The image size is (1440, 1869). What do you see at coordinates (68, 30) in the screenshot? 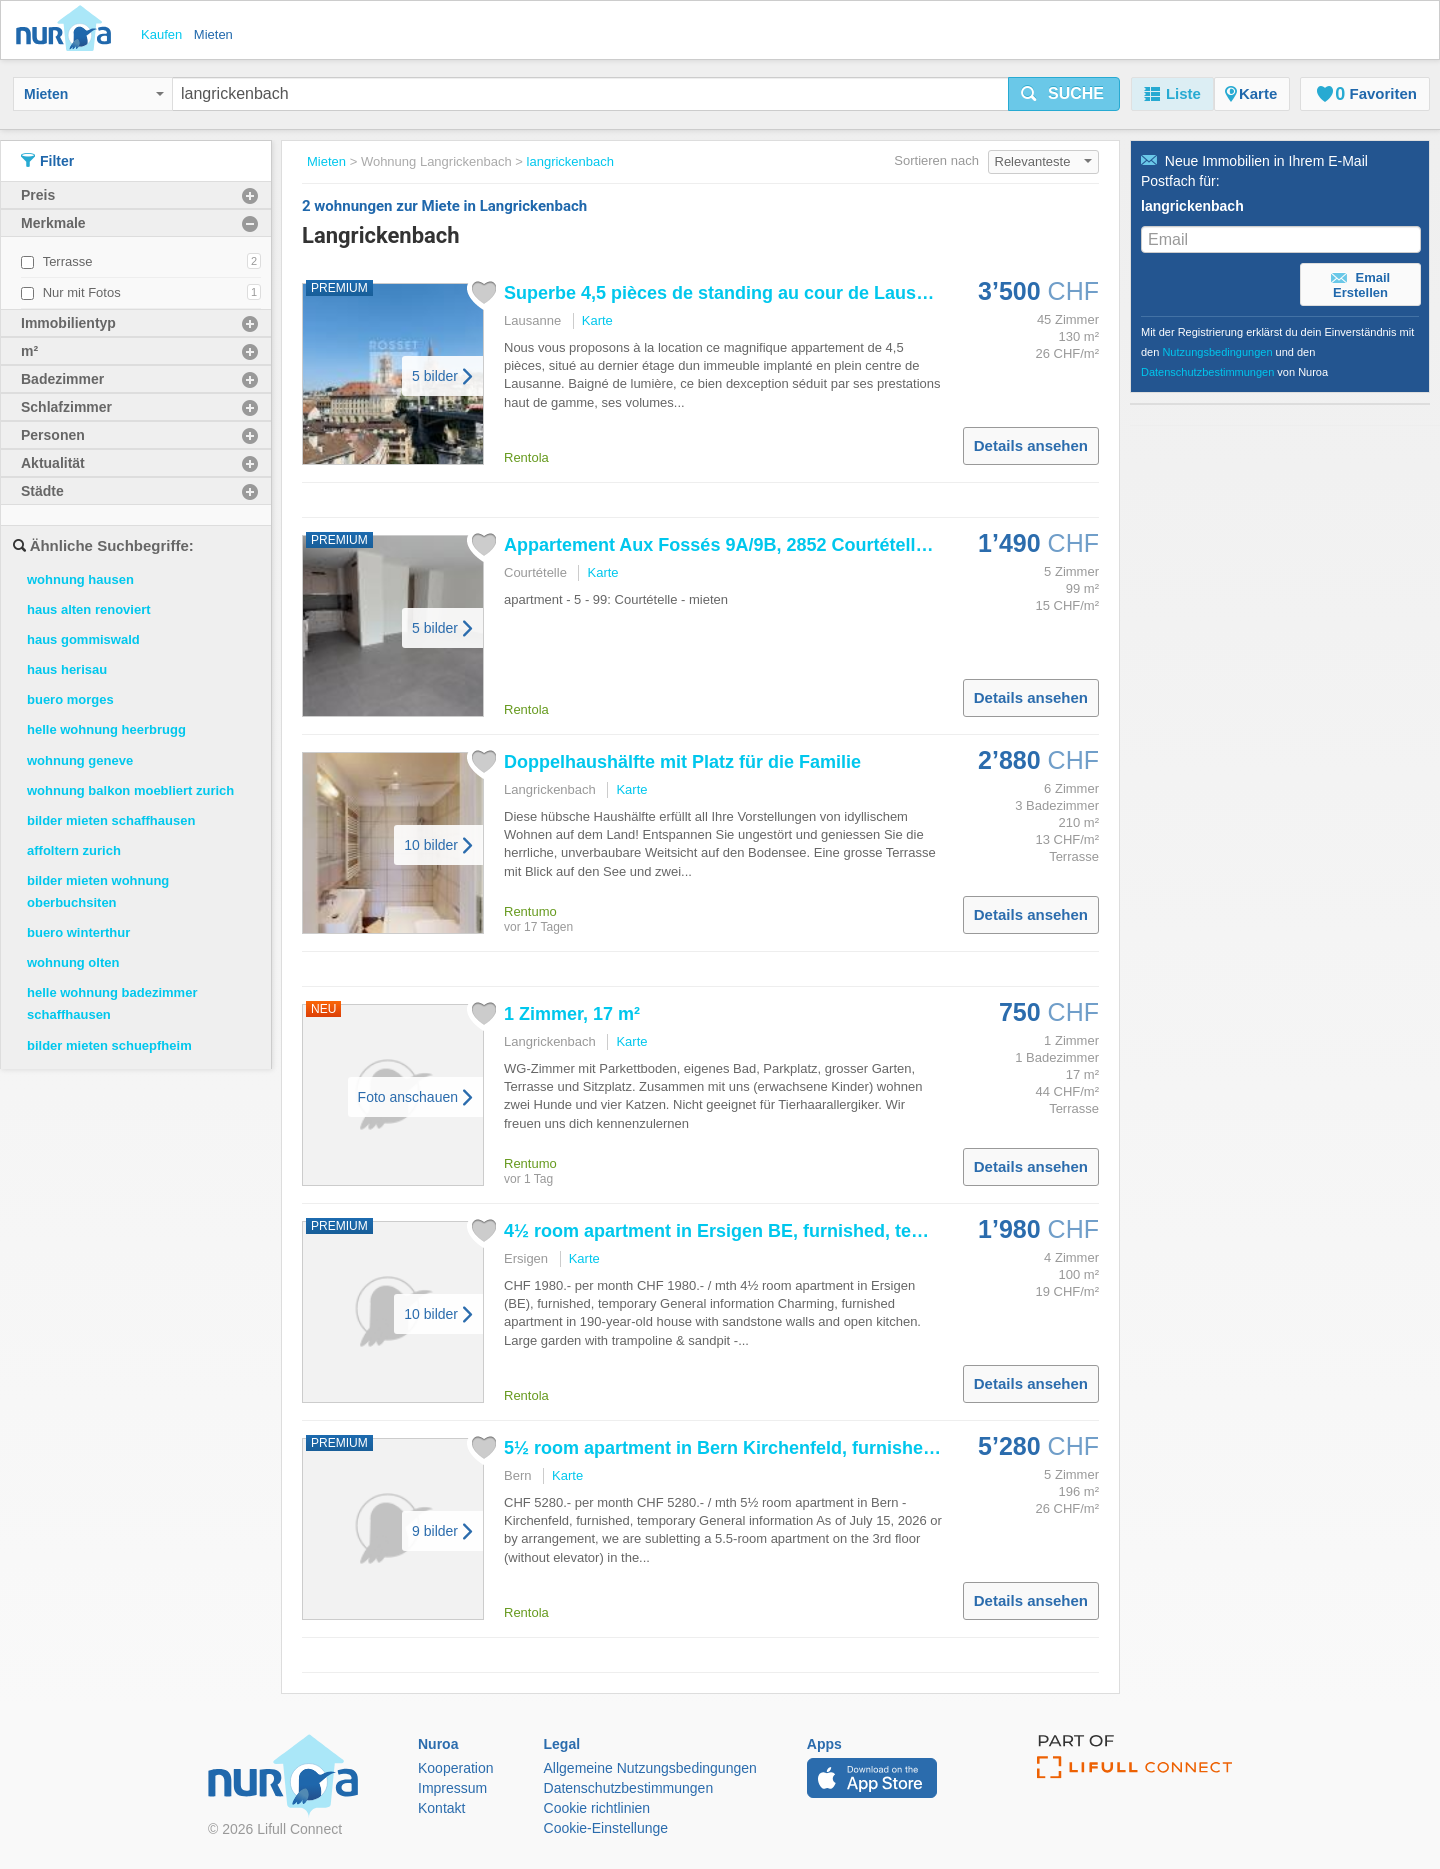
I see `Nuroa` at bounding box center [68, 30].